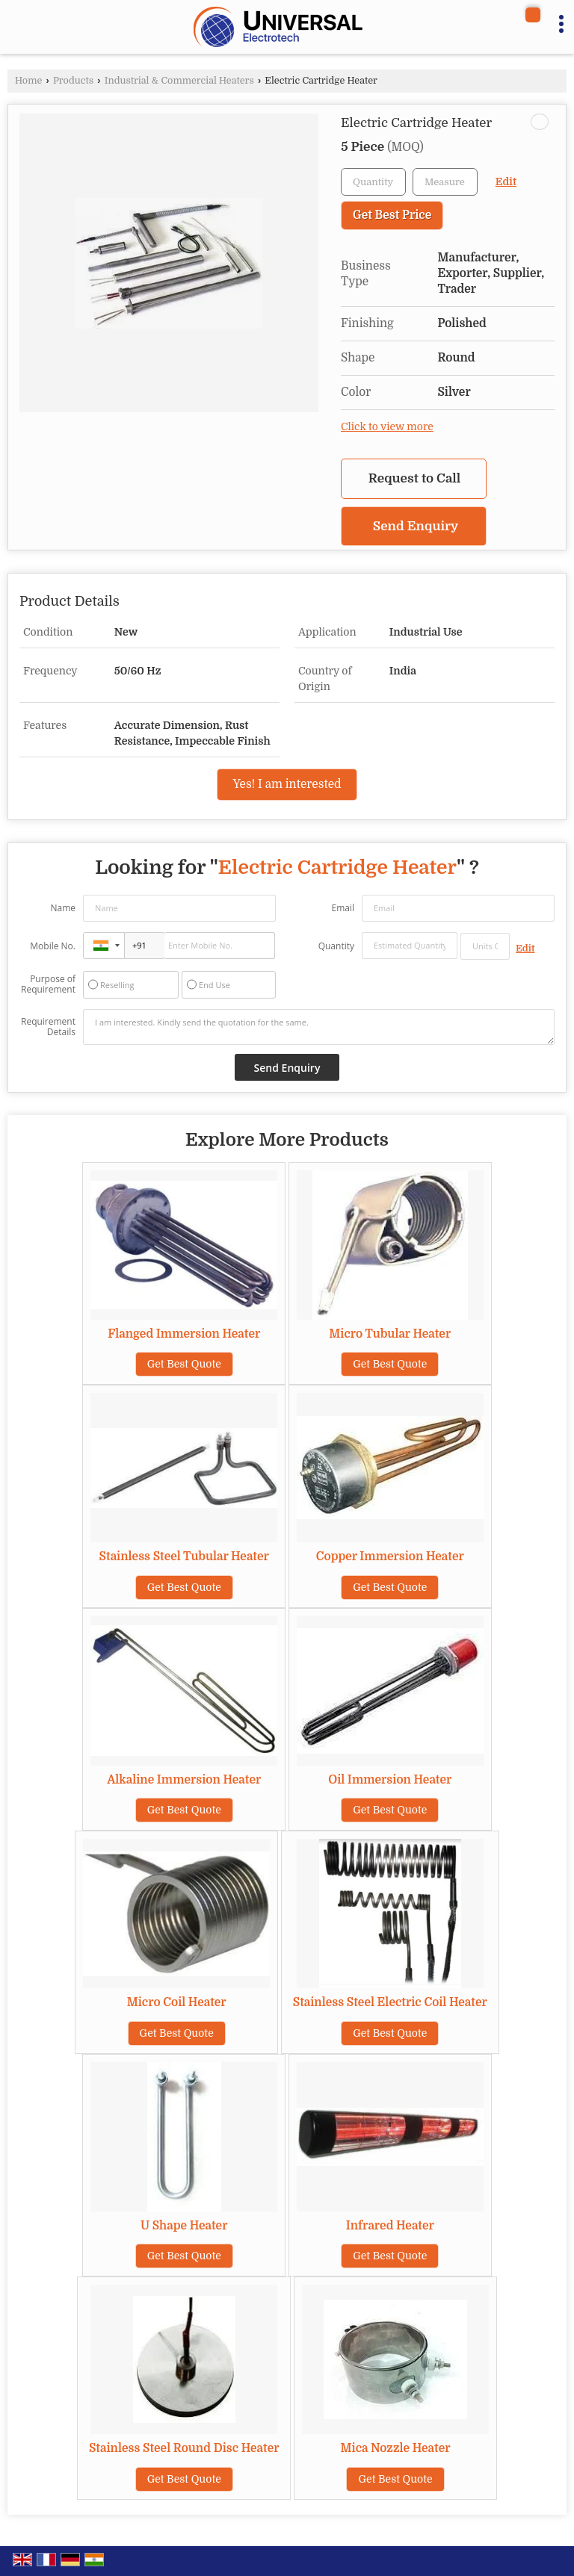 The width and height of the screenshot is (574, 2576). What do you see at coordinates (184, 2225) in the screenshot?
I see `U Shape Heater` at bounding box center [184, 2225].